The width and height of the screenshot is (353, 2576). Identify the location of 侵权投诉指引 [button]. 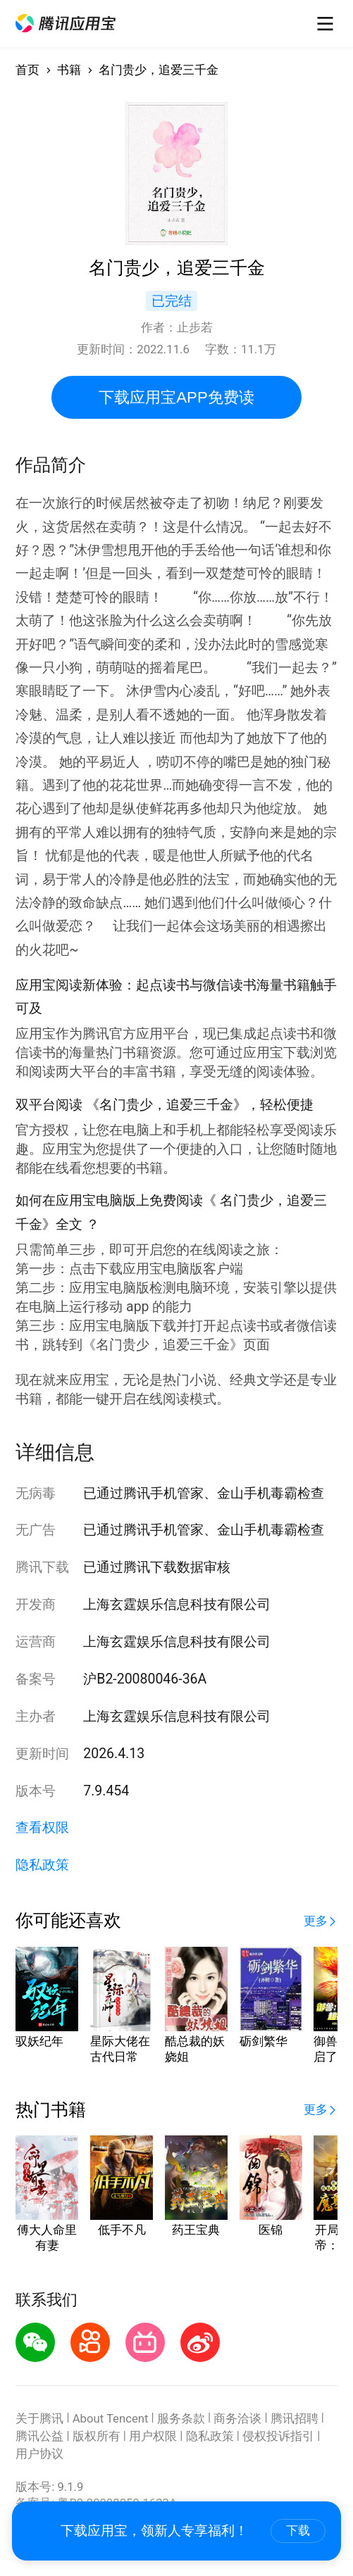
(278, 2436).